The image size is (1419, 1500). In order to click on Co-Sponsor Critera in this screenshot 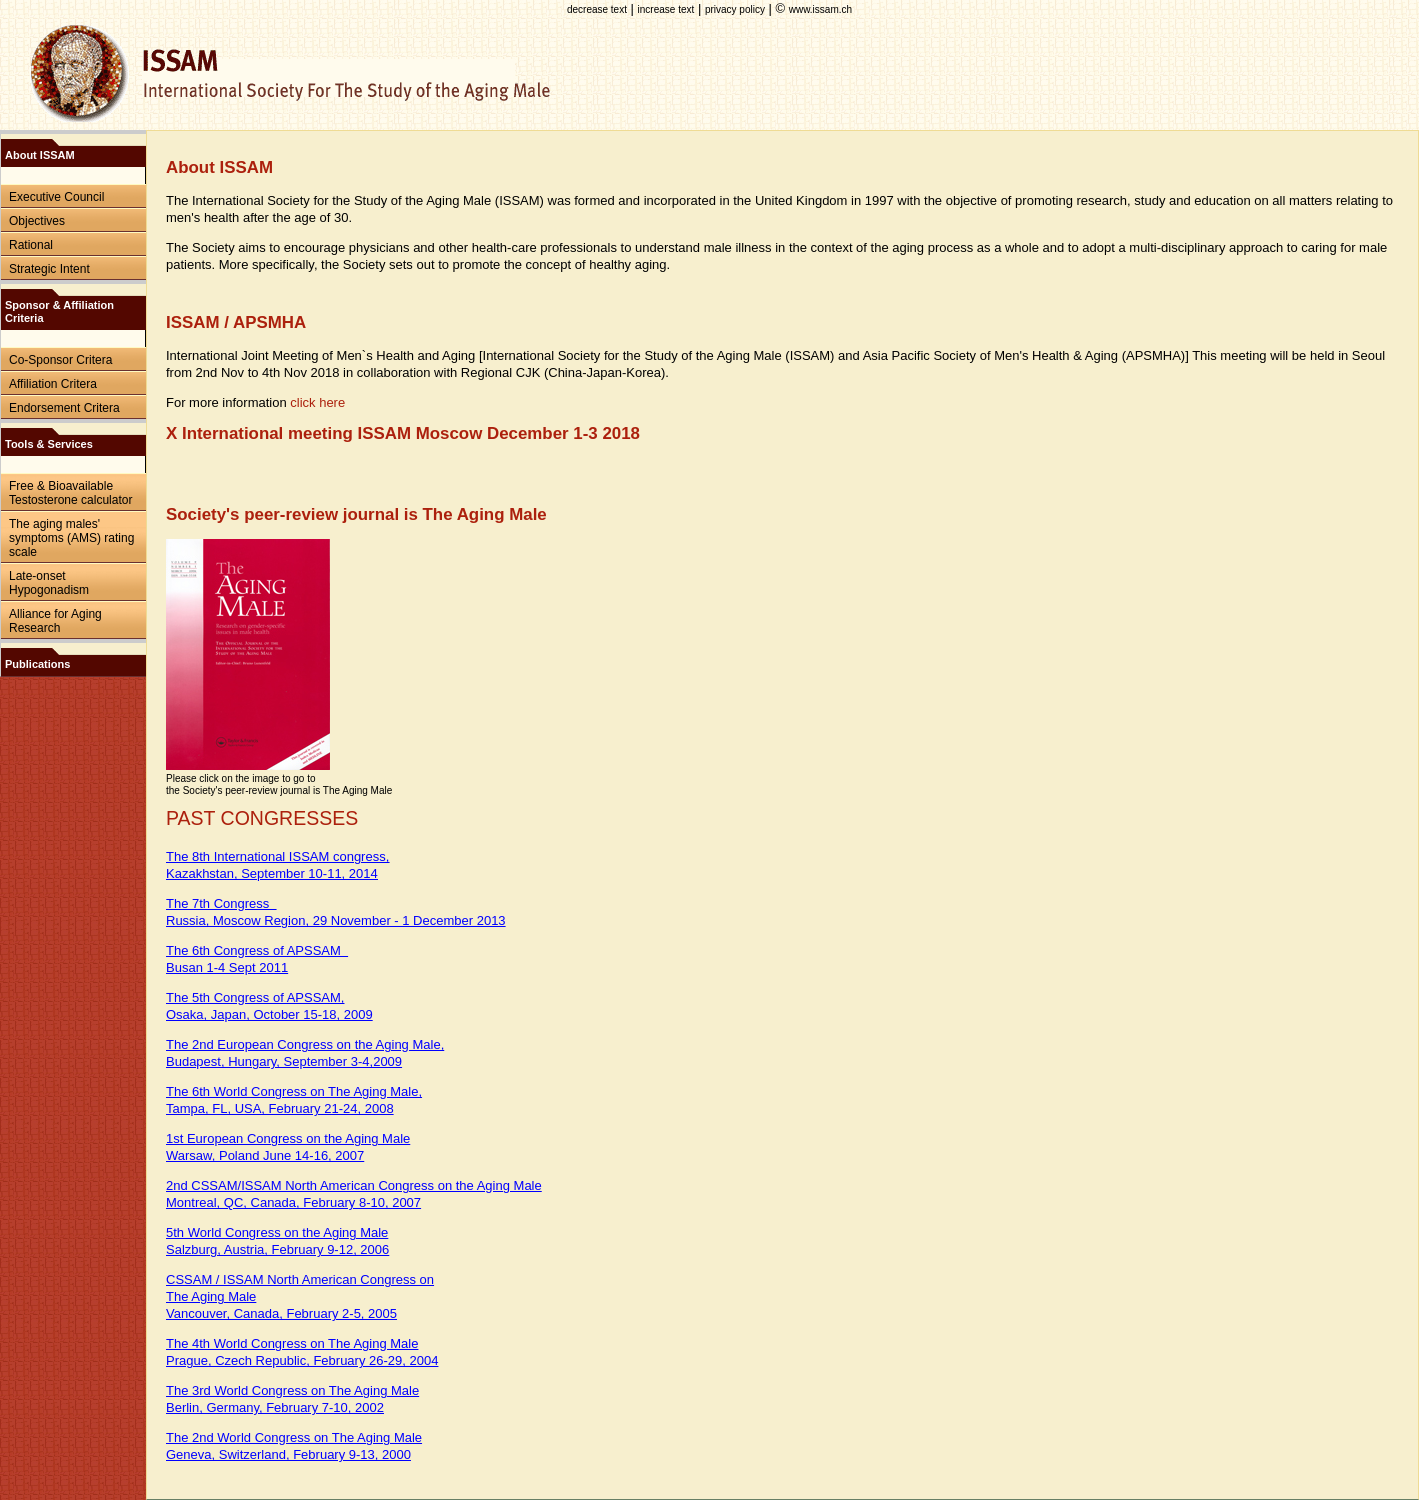, I will do `click(60, 360)`.